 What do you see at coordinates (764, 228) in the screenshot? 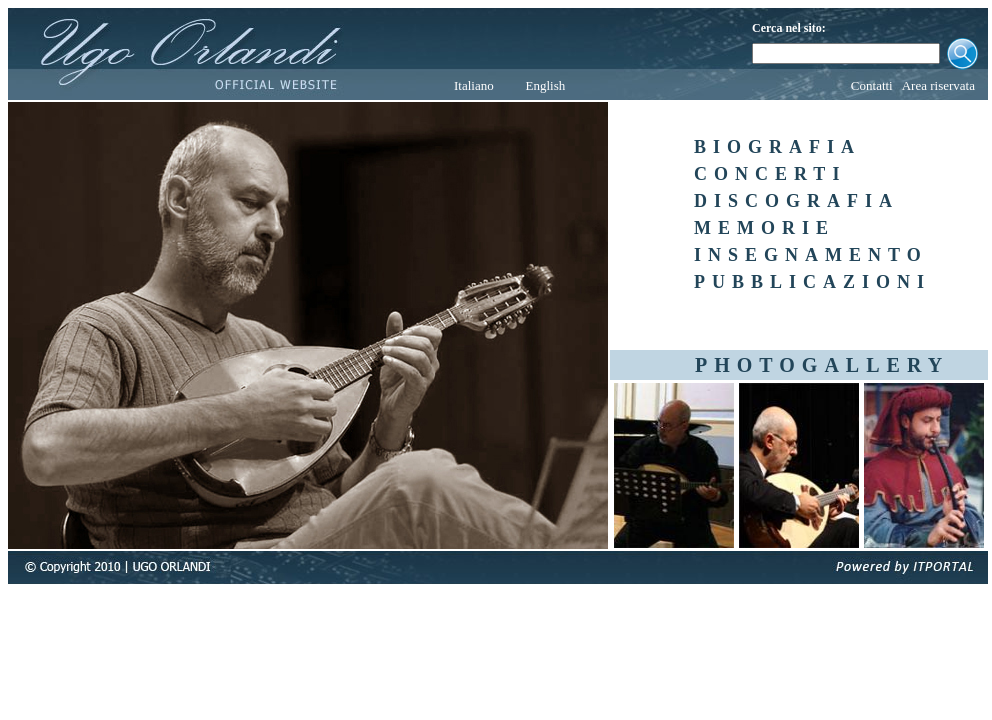
I see `MEMORIE` at bounding box center [764, 228].